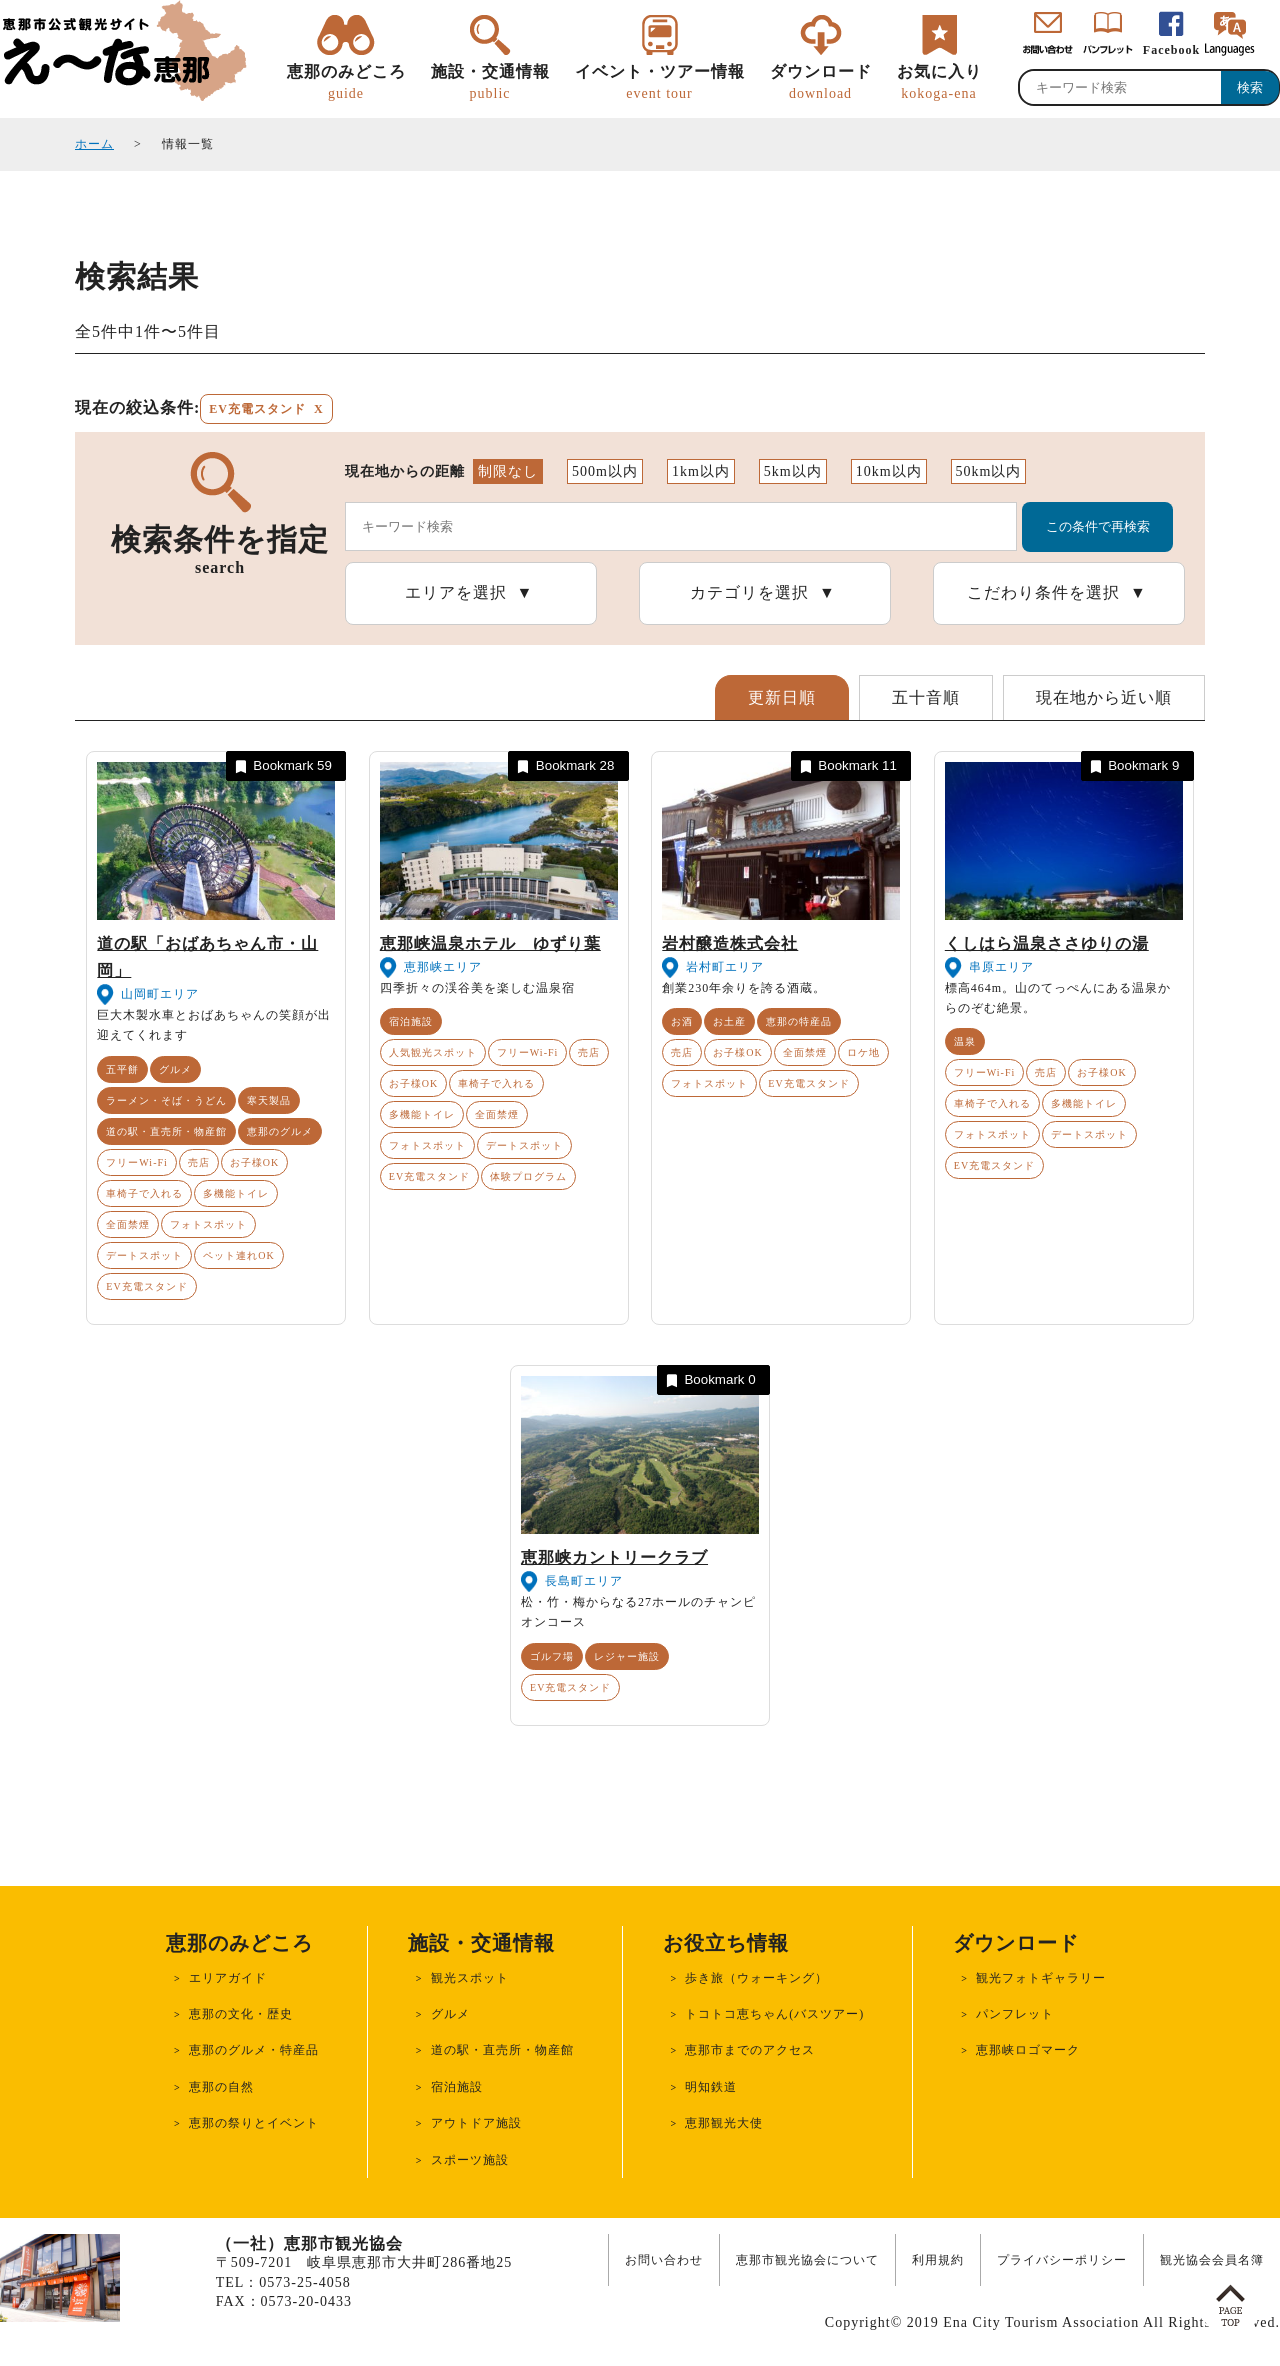 The image size is (1280, 2366). What do you see at coordinates (528, 1176) in the screenshot?
I see `体験プログラム` at bounding box center [528, 1176].